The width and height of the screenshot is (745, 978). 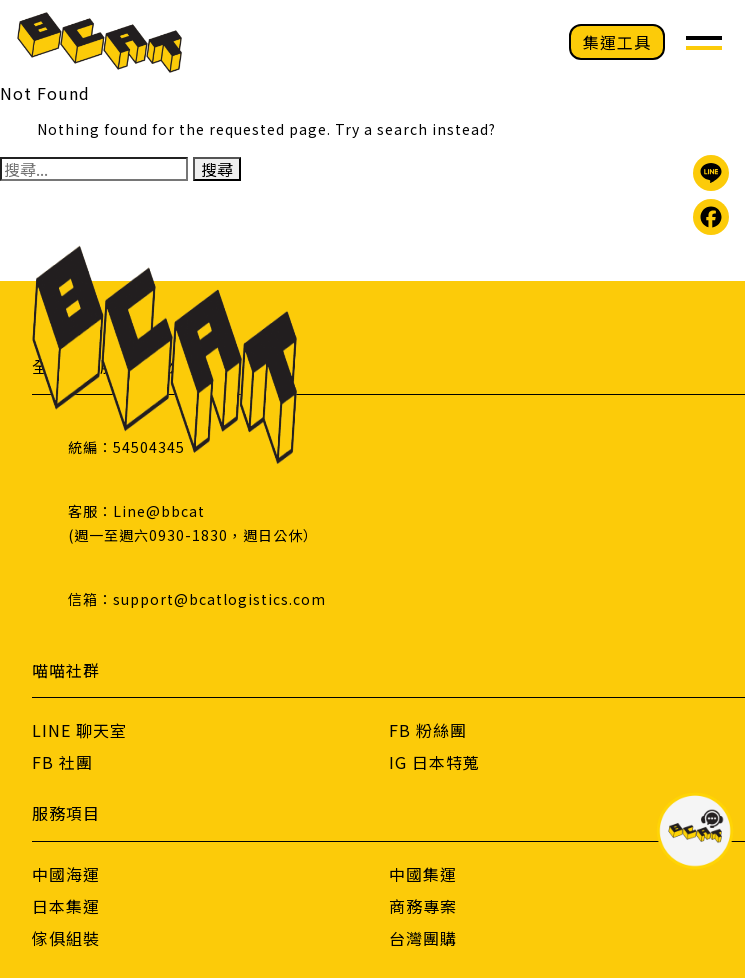 What do you see at coordinates (423, 906) in the screenshot?
I see `商務專案` at bounding box center [423, 906].